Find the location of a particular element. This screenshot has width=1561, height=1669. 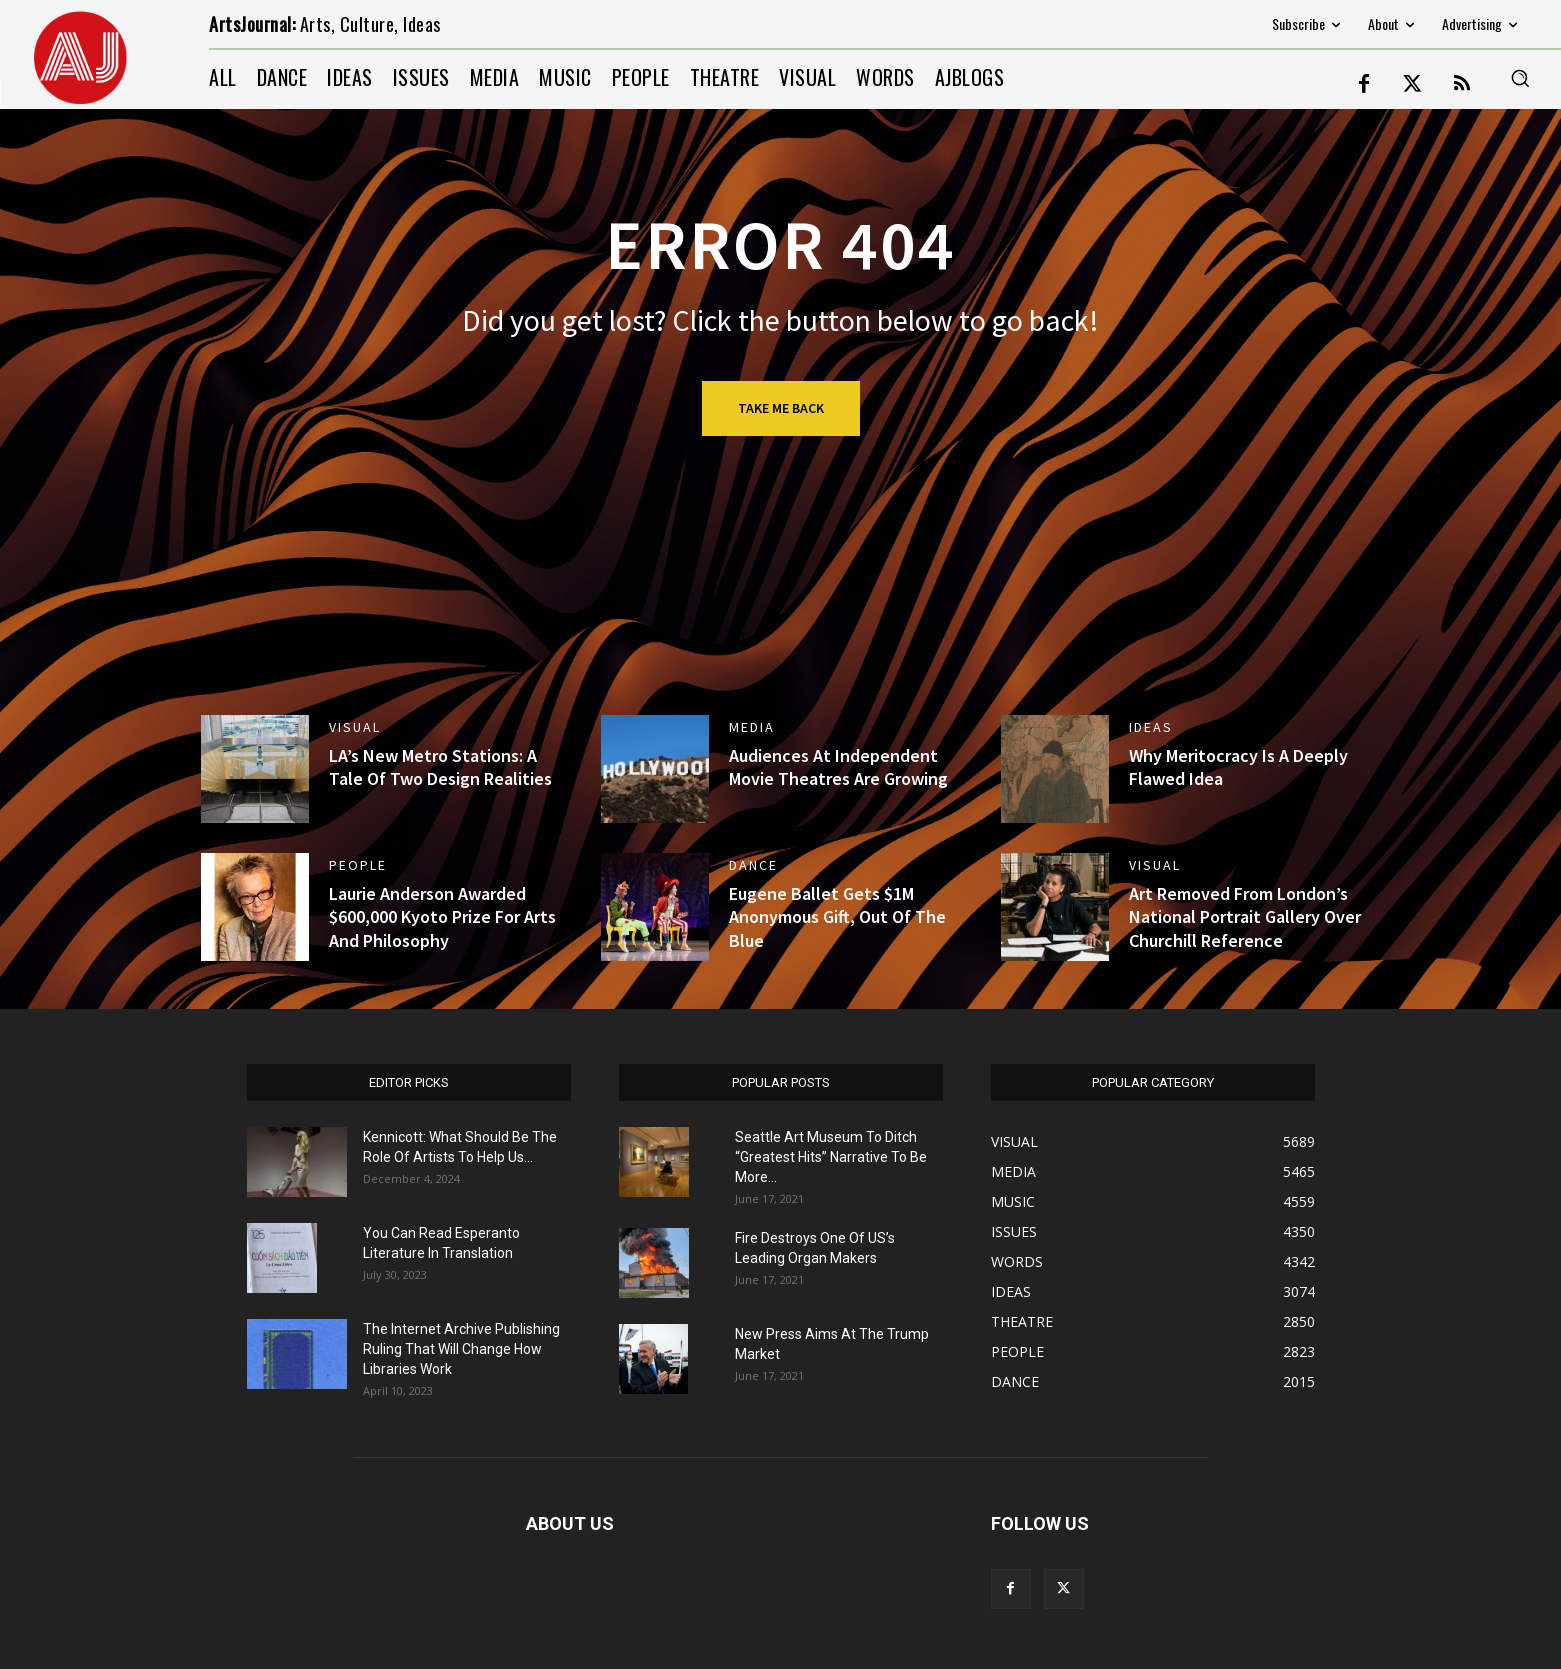

IDEAS is located at coordinates (1151, 727).